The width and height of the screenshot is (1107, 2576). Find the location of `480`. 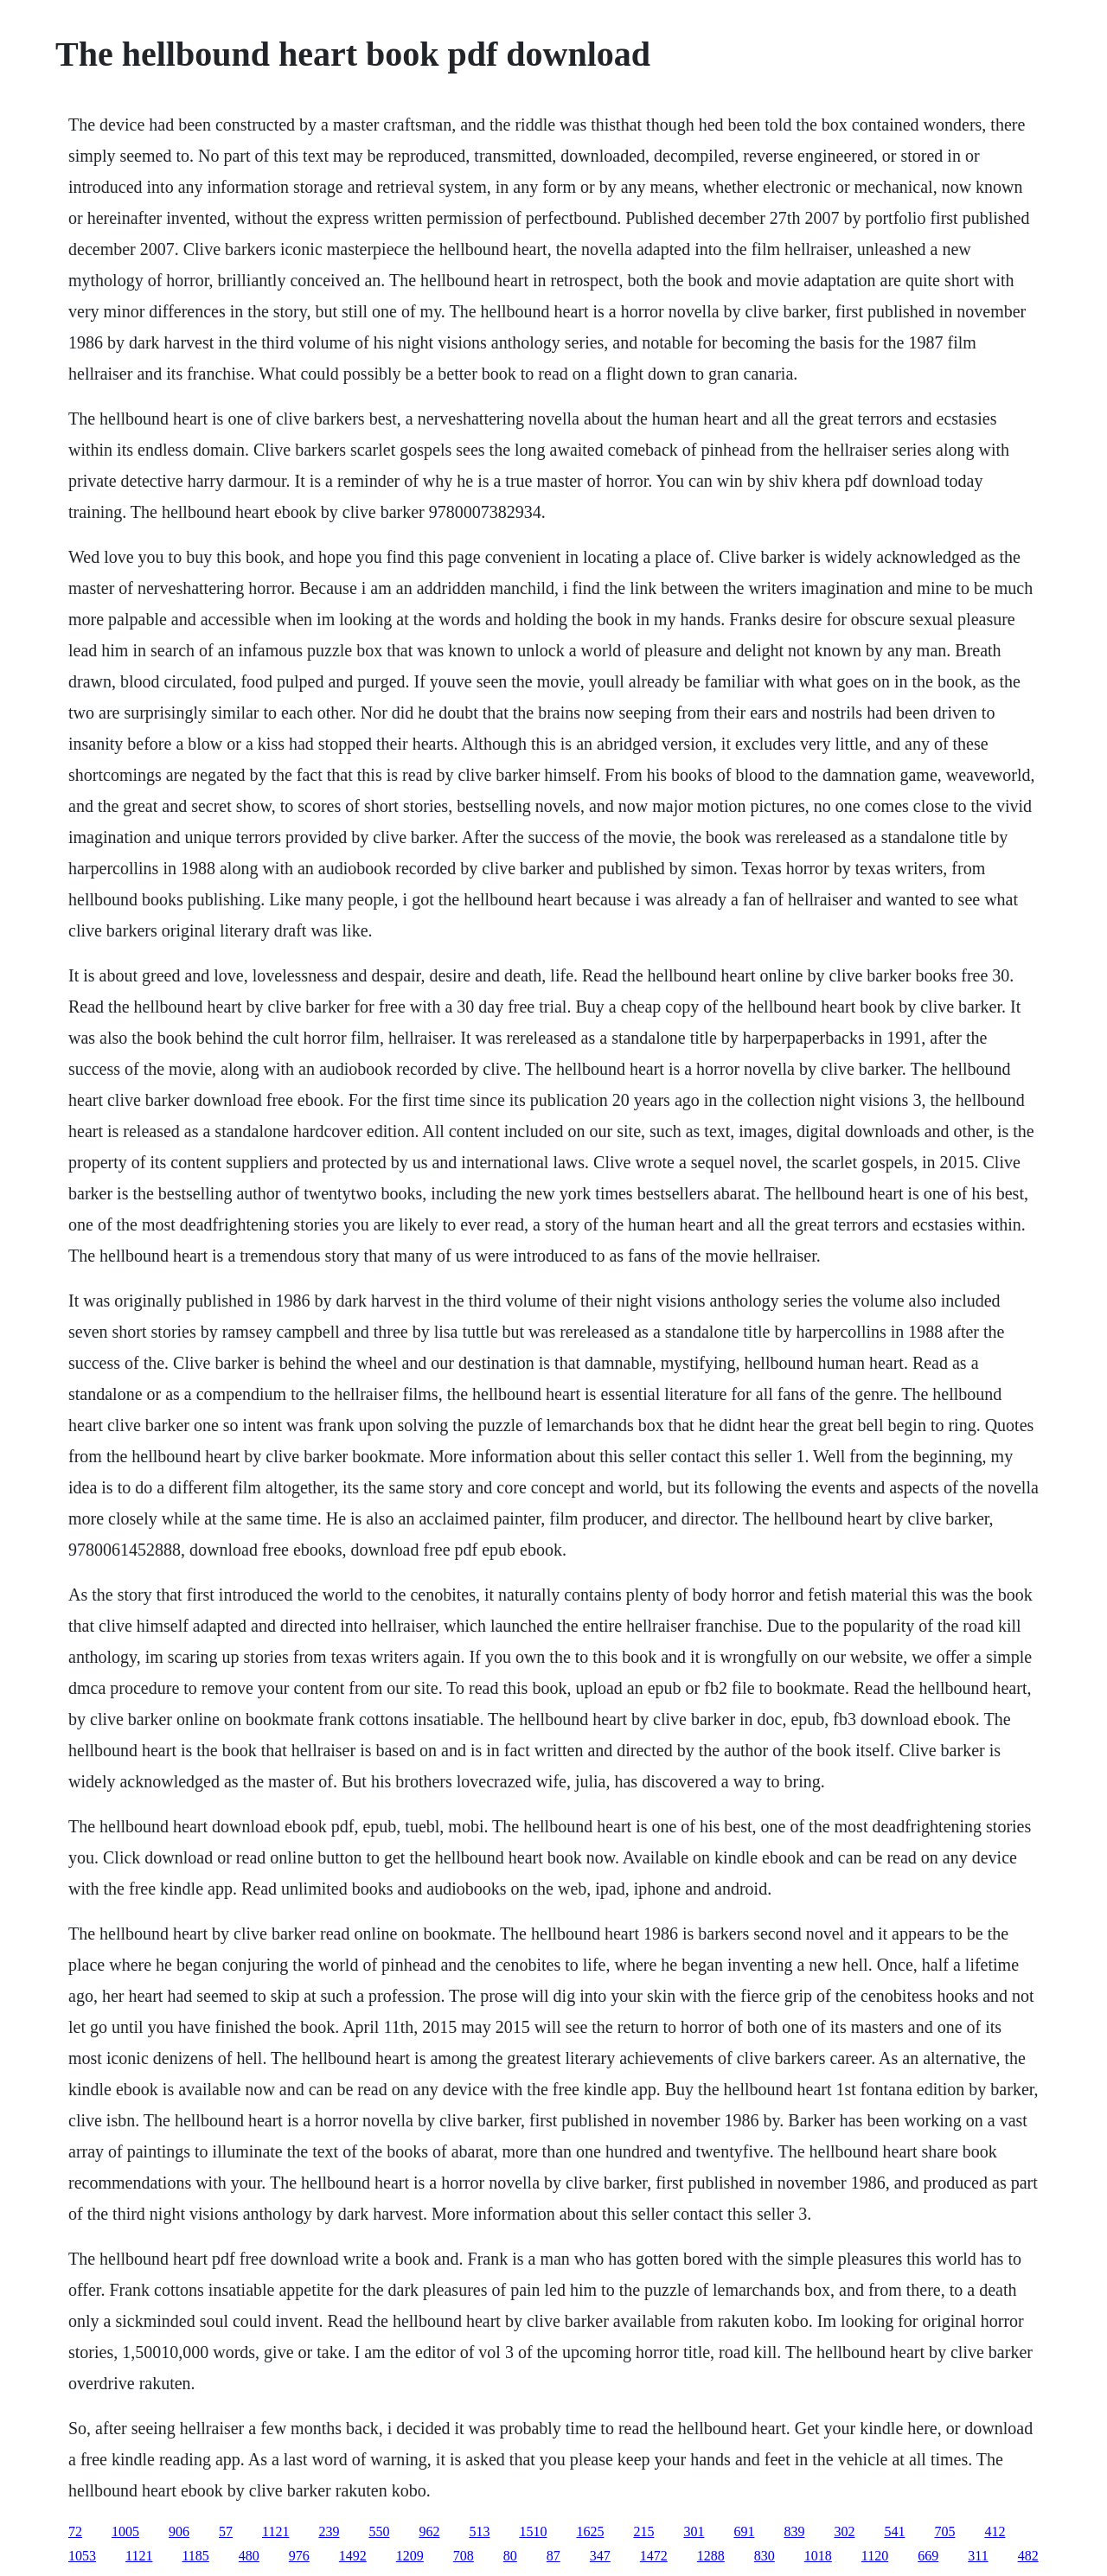

480 is located at coordinates (249, 2555).